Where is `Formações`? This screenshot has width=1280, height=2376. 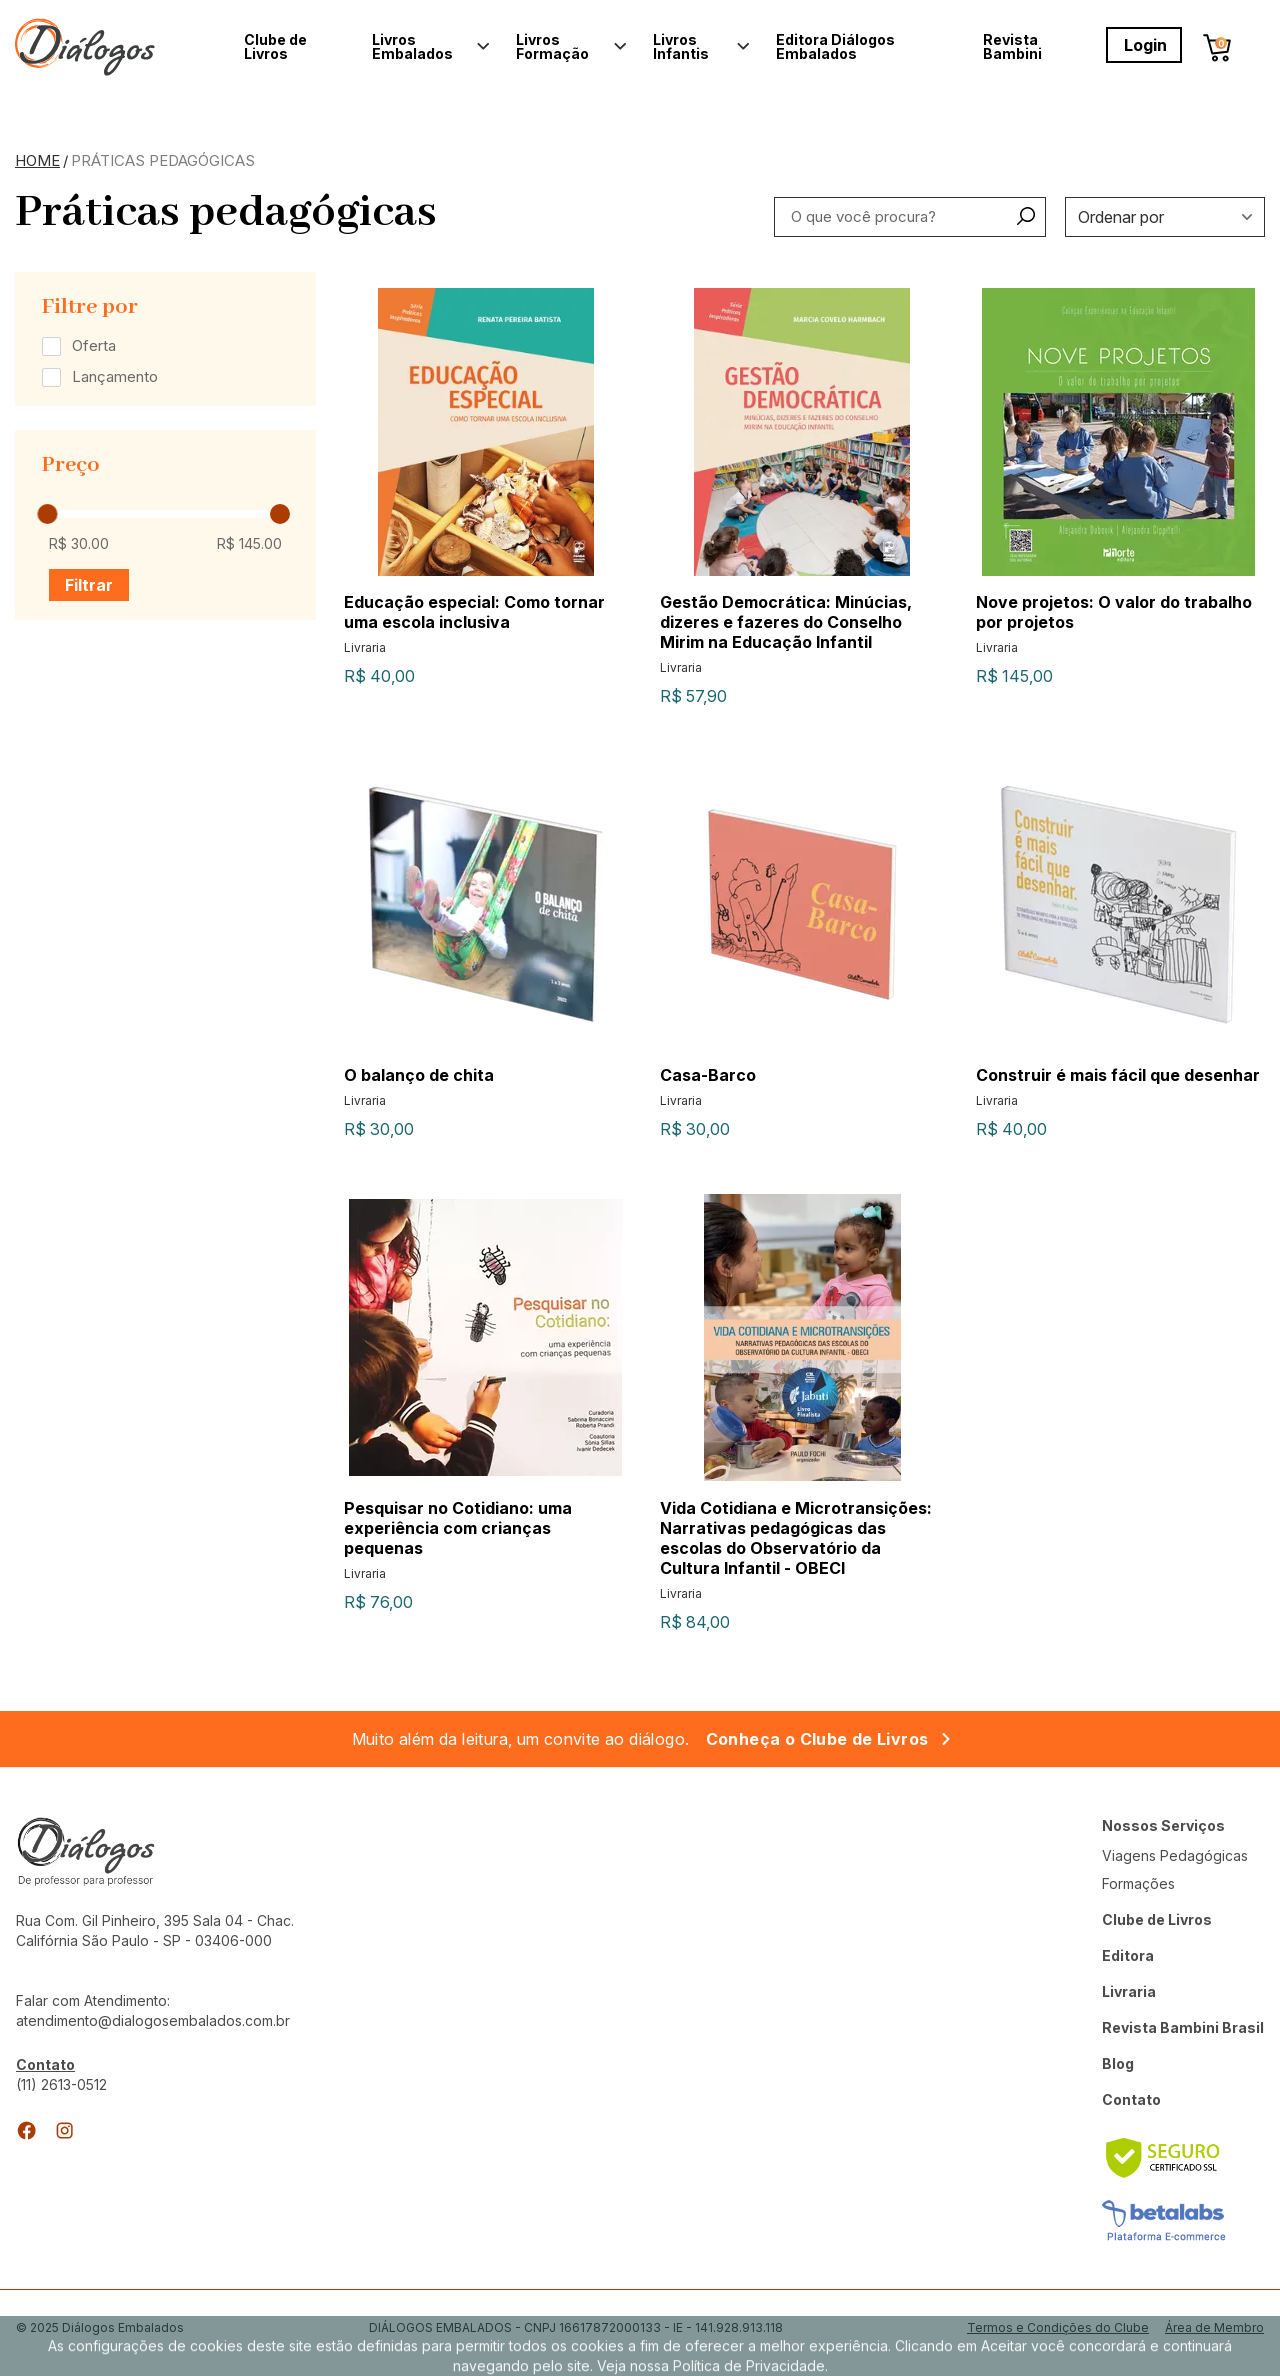 Formações is located at coordinates (1138, 1883).